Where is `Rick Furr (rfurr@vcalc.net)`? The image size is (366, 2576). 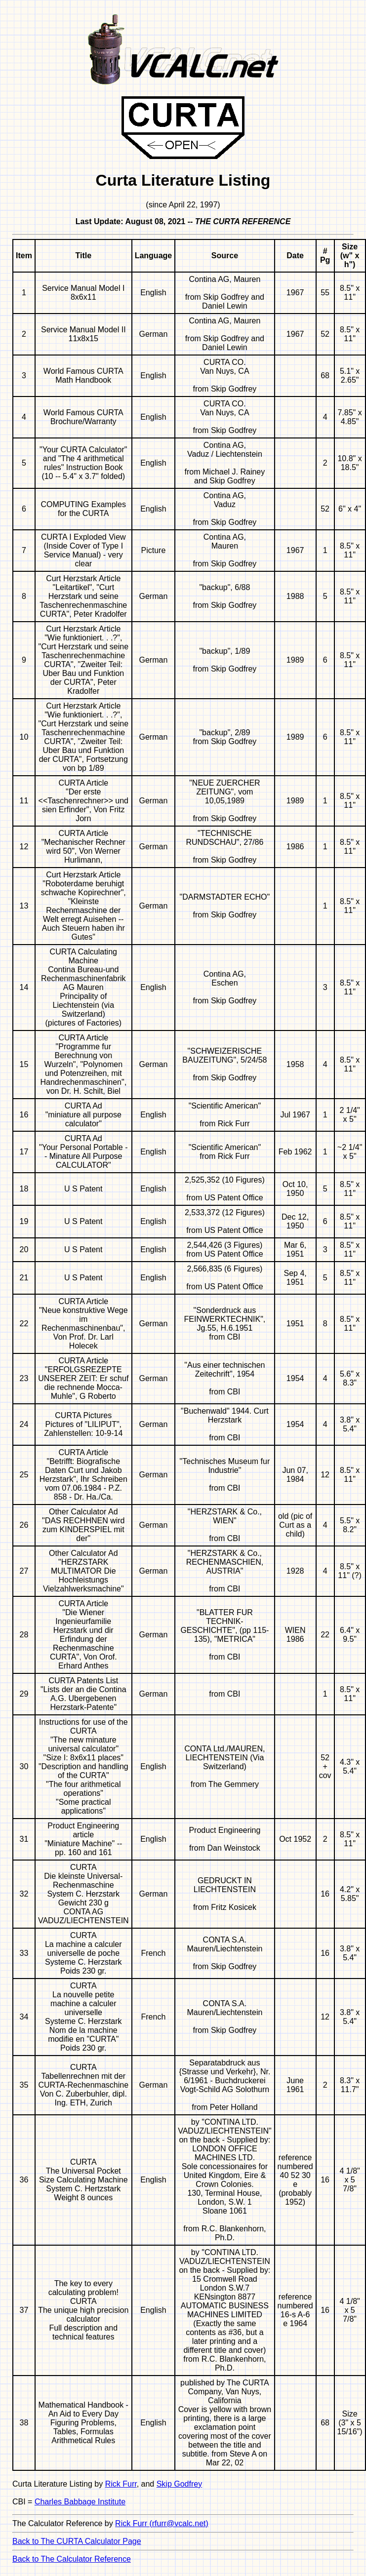
Rick Furr (rfurr@vcalc.net) is located at coordinates (161, 2523).